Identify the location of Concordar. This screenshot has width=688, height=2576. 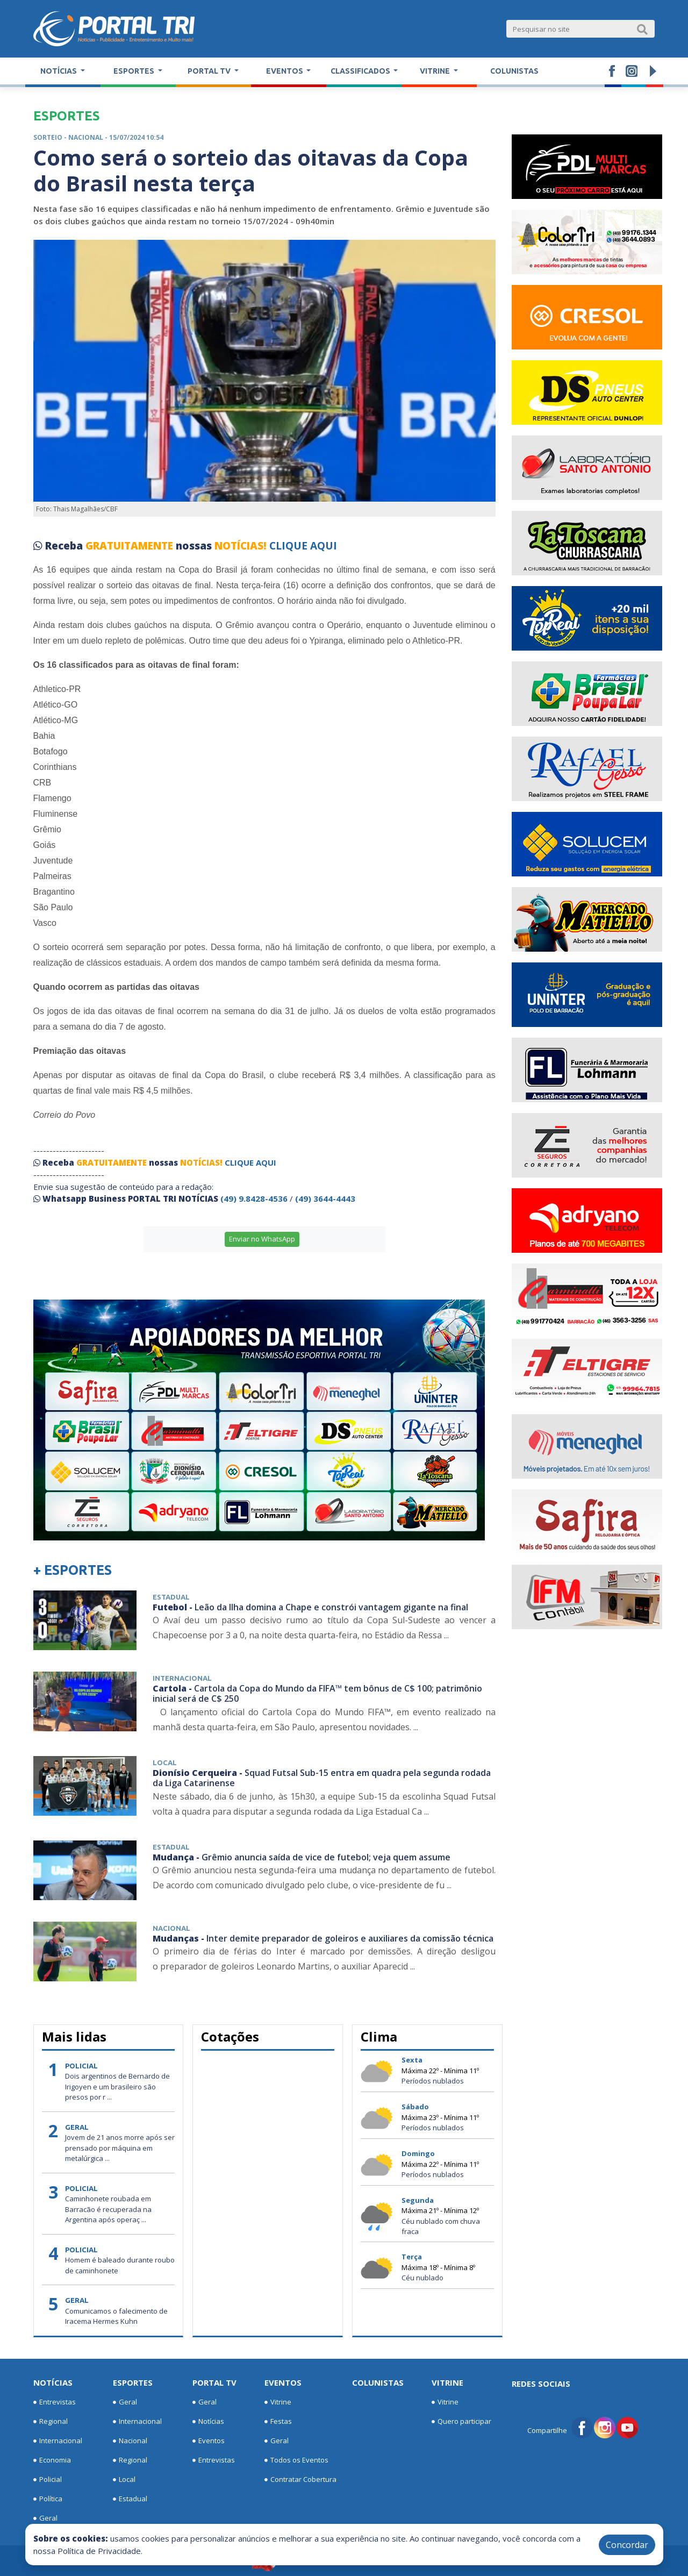
(627, 2545).